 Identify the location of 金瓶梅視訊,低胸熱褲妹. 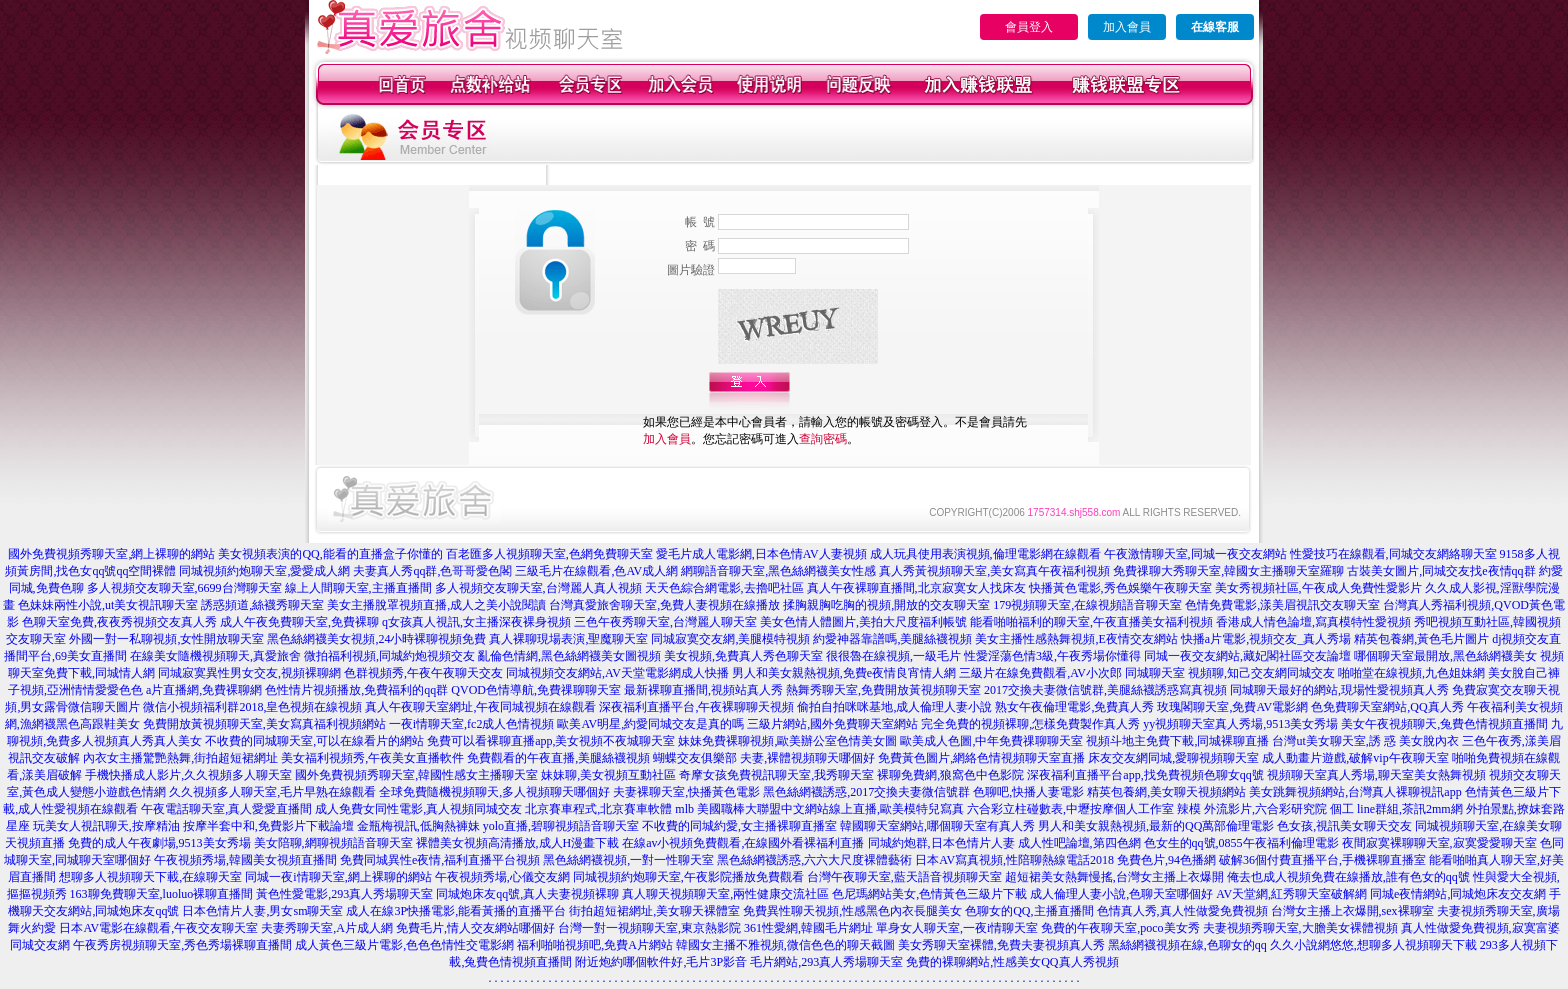
(418, 826).